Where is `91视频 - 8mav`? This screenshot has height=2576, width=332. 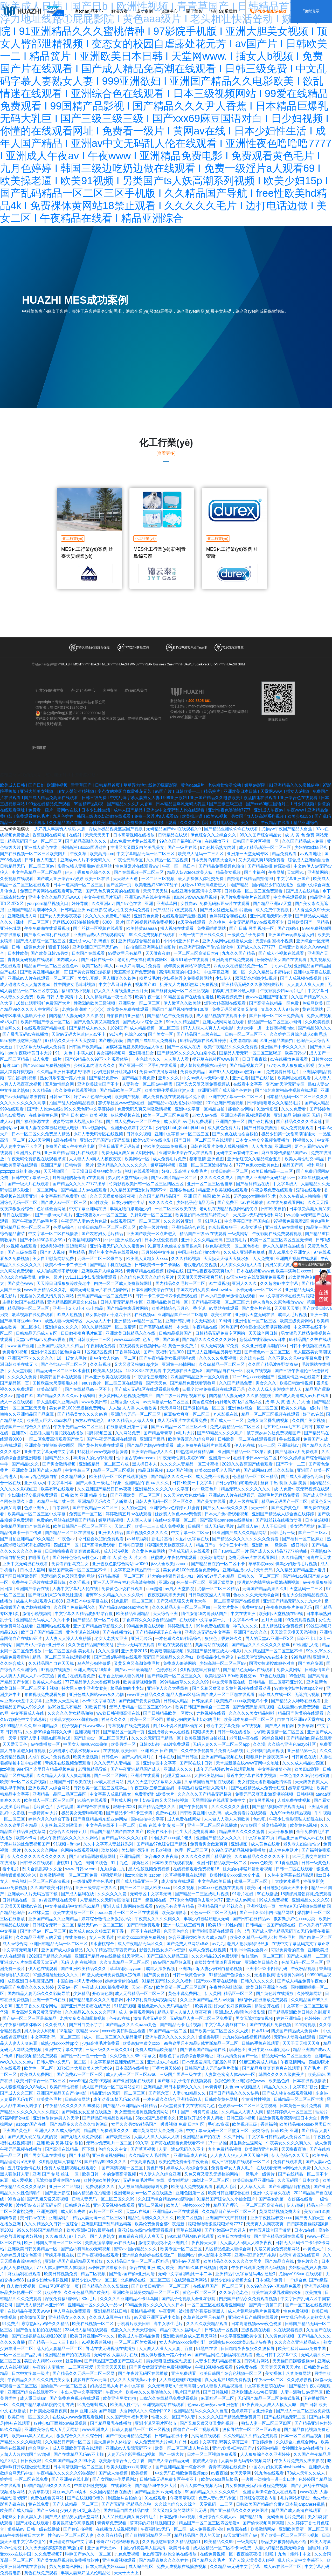 91视频 - 8mav is located at coordinates (67, 1844).